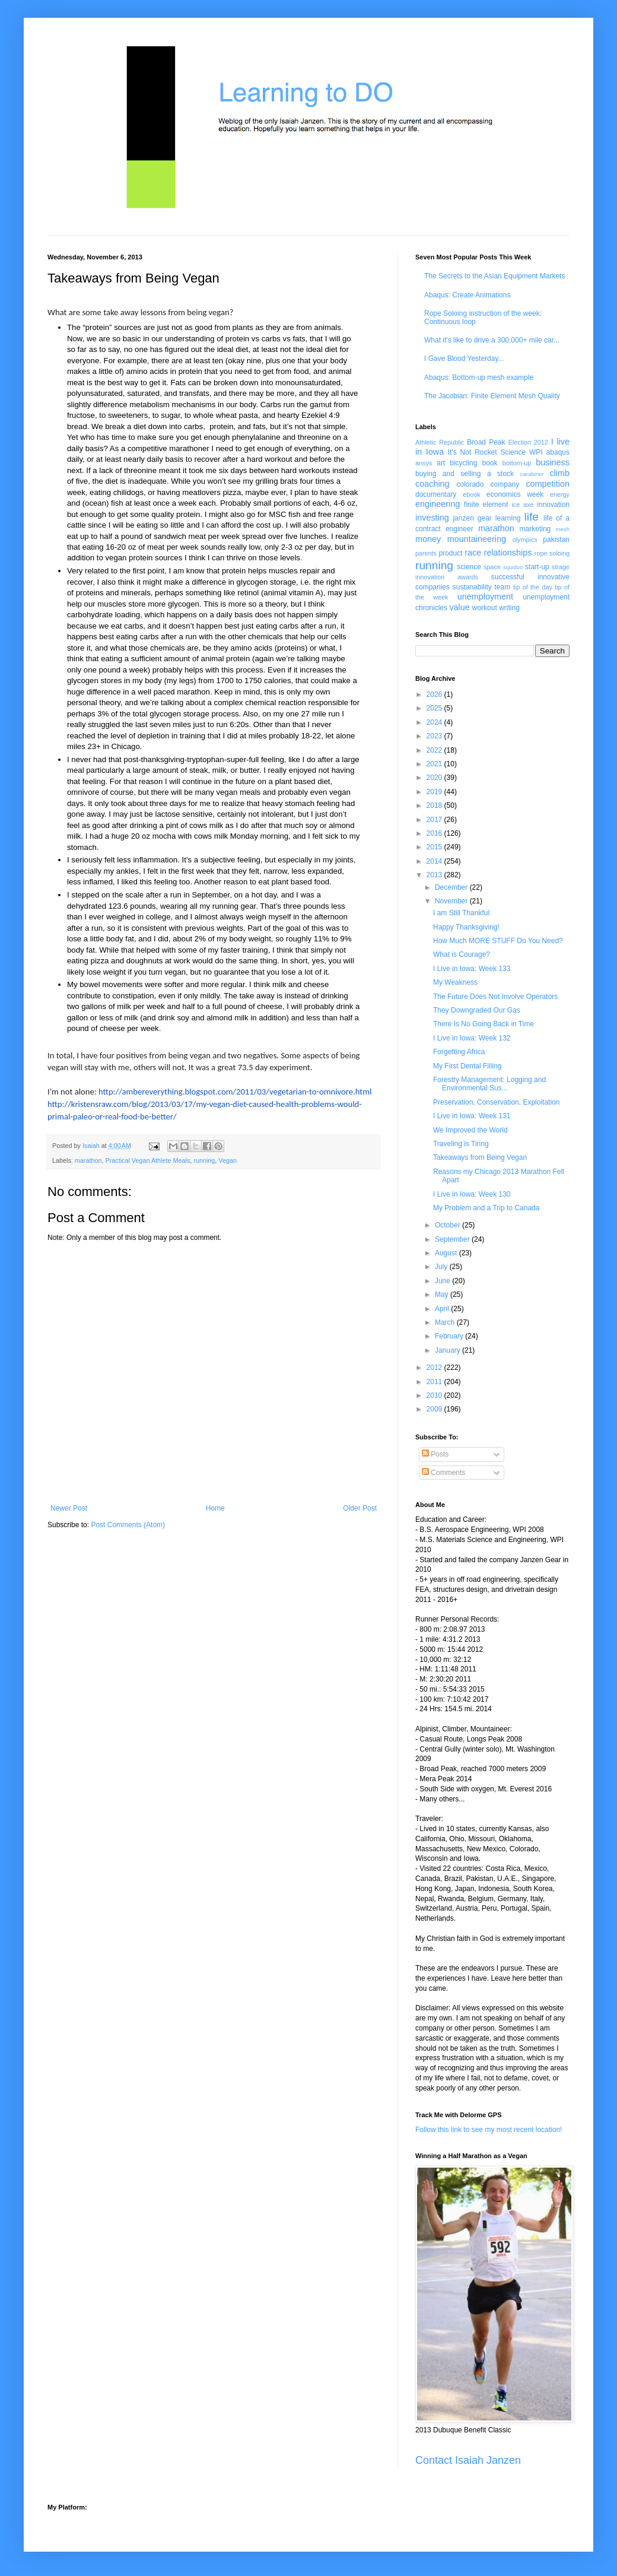 The height and width of the screenshot is (2576, 617). I want to click on March, so click(446, 1322).